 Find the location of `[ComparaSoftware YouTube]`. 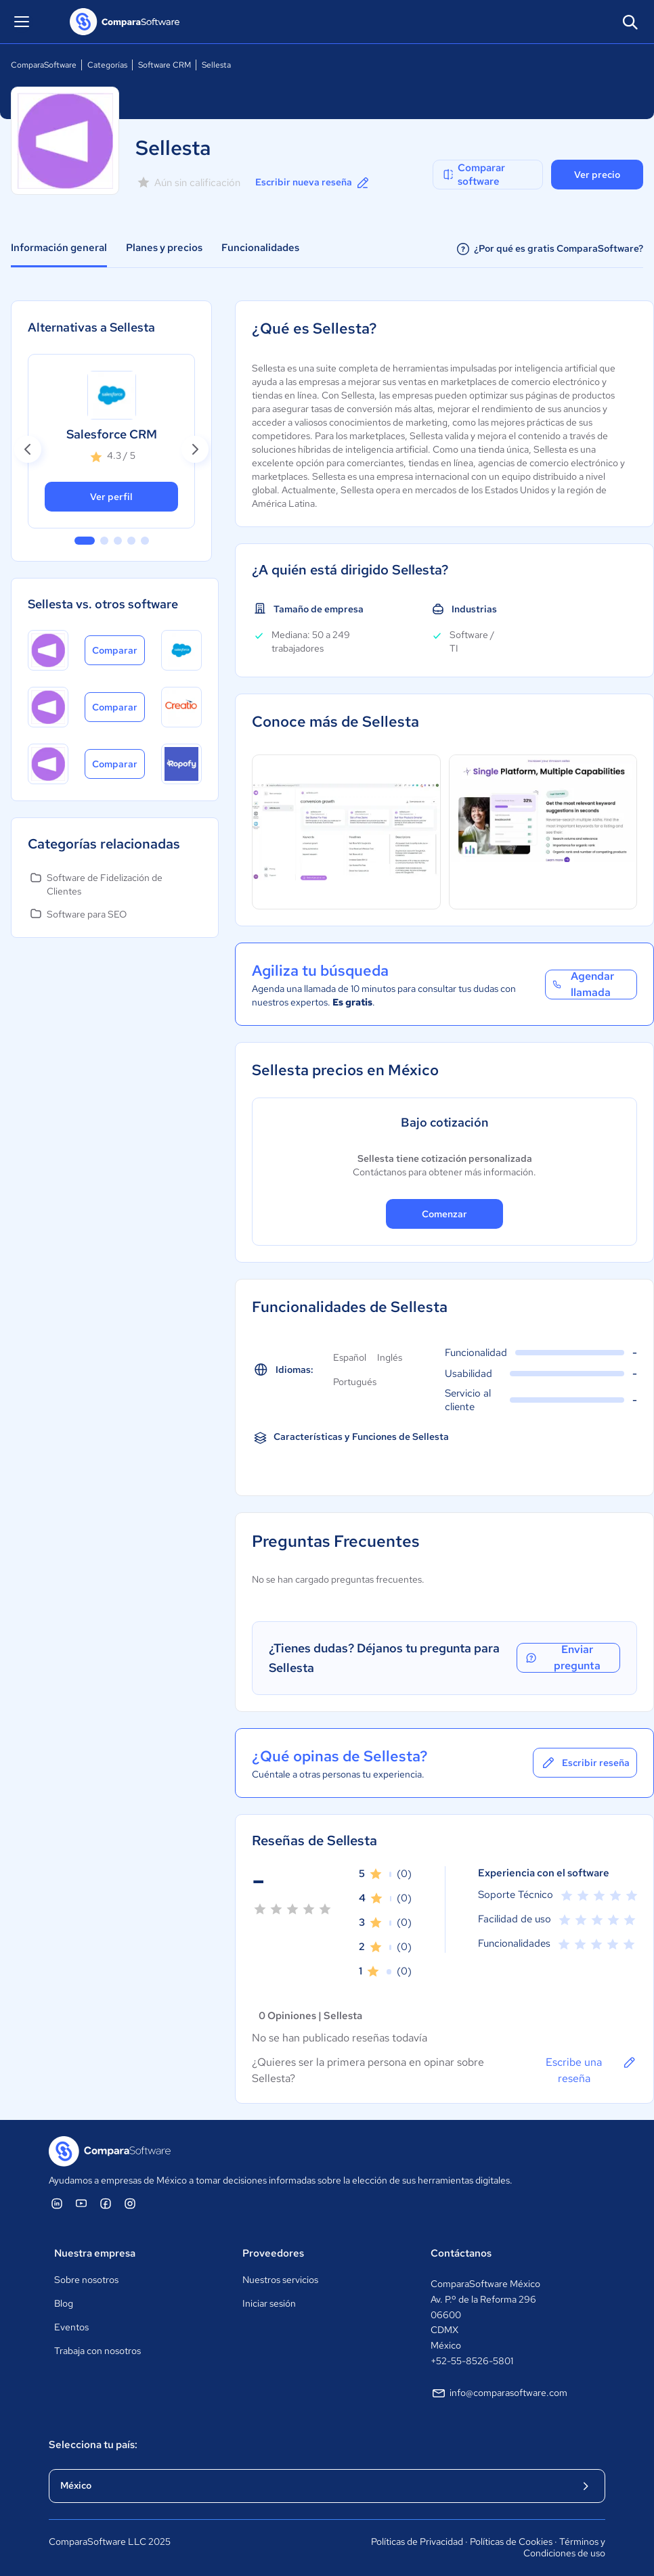

[ComparaSoftware YouTube] is located at coordinates (81, 2203).